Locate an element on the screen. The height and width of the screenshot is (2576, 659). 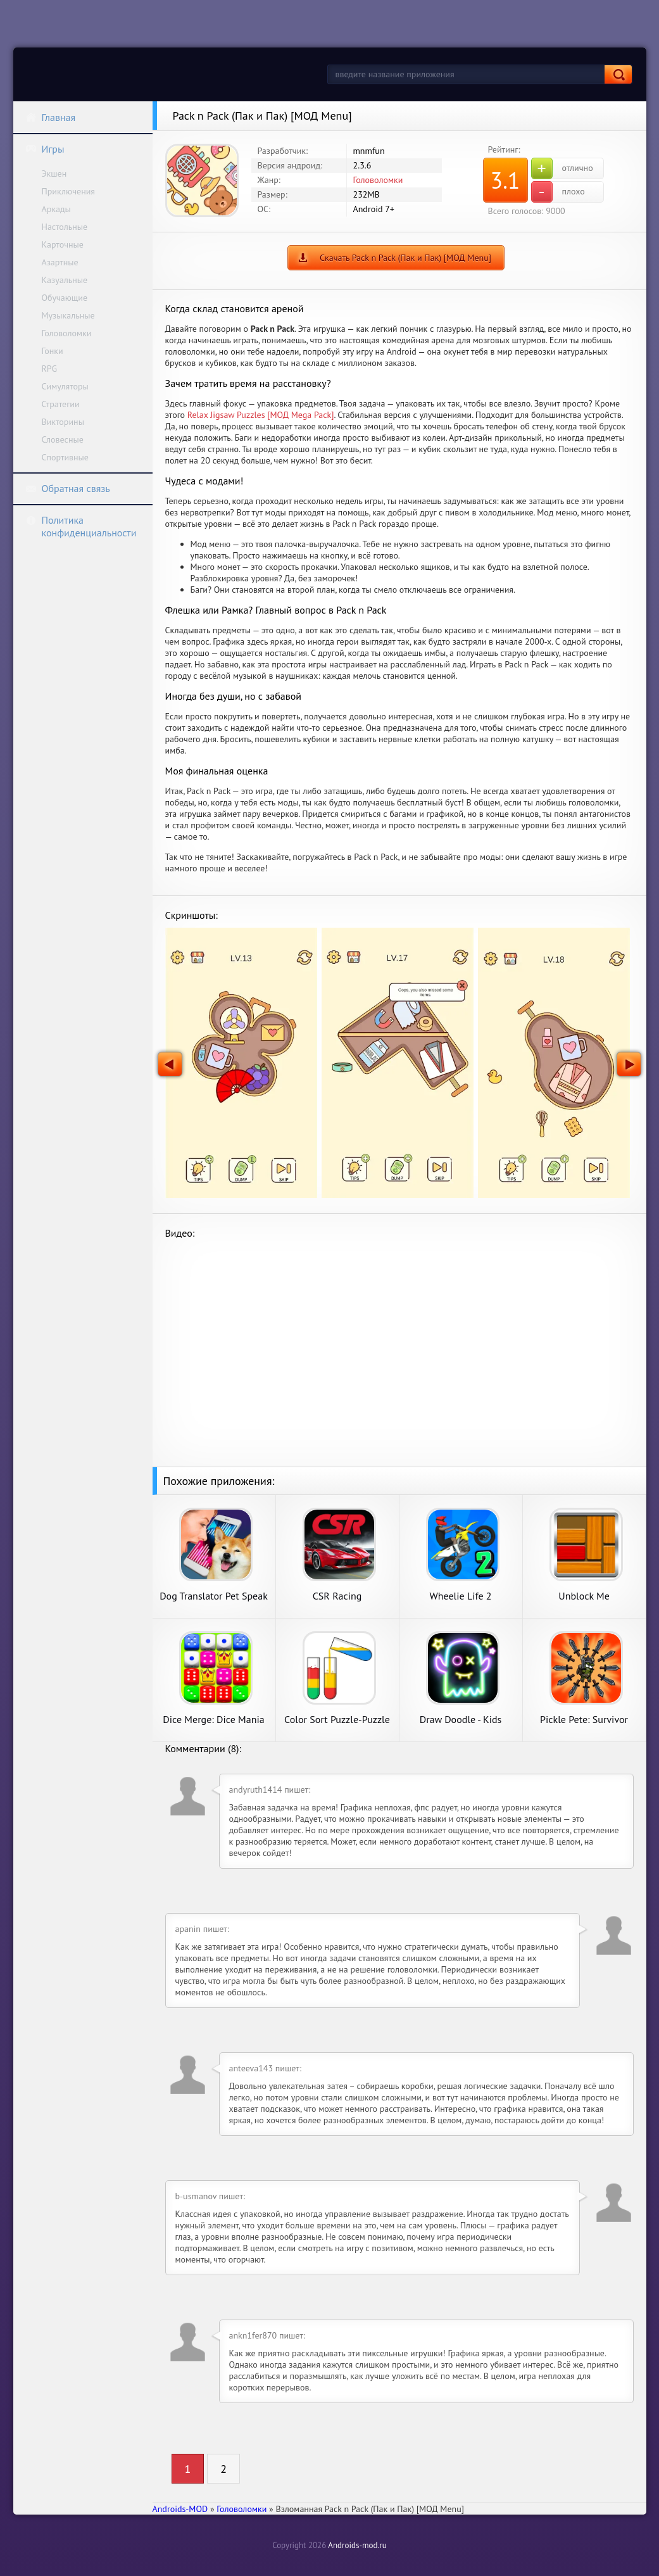
Спортивные is located at coordinates (65, 457).